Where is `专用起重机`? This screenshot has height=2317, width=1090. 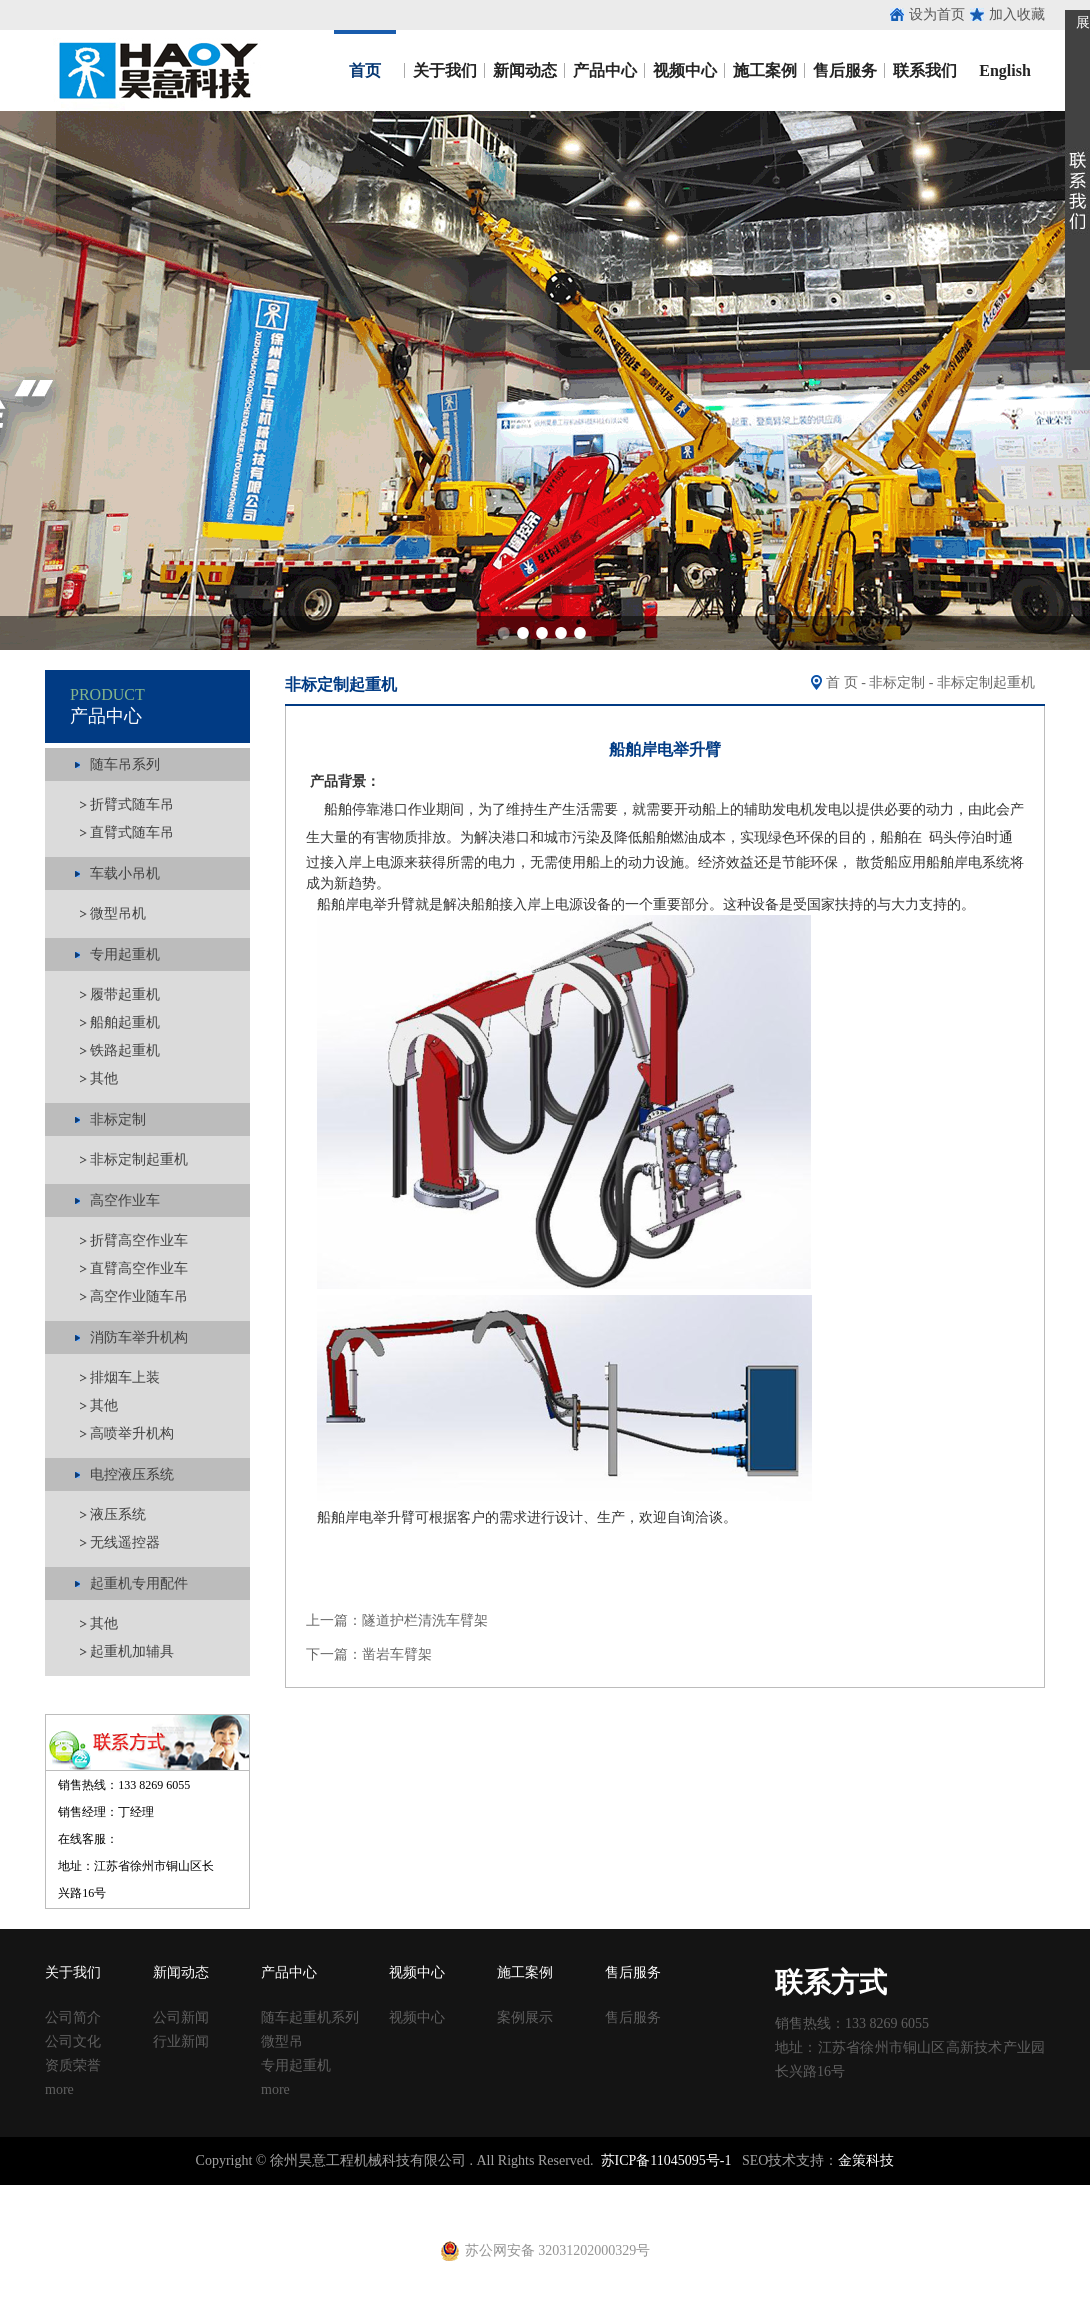
专用起重机 is located at coordinates (296, 2065).